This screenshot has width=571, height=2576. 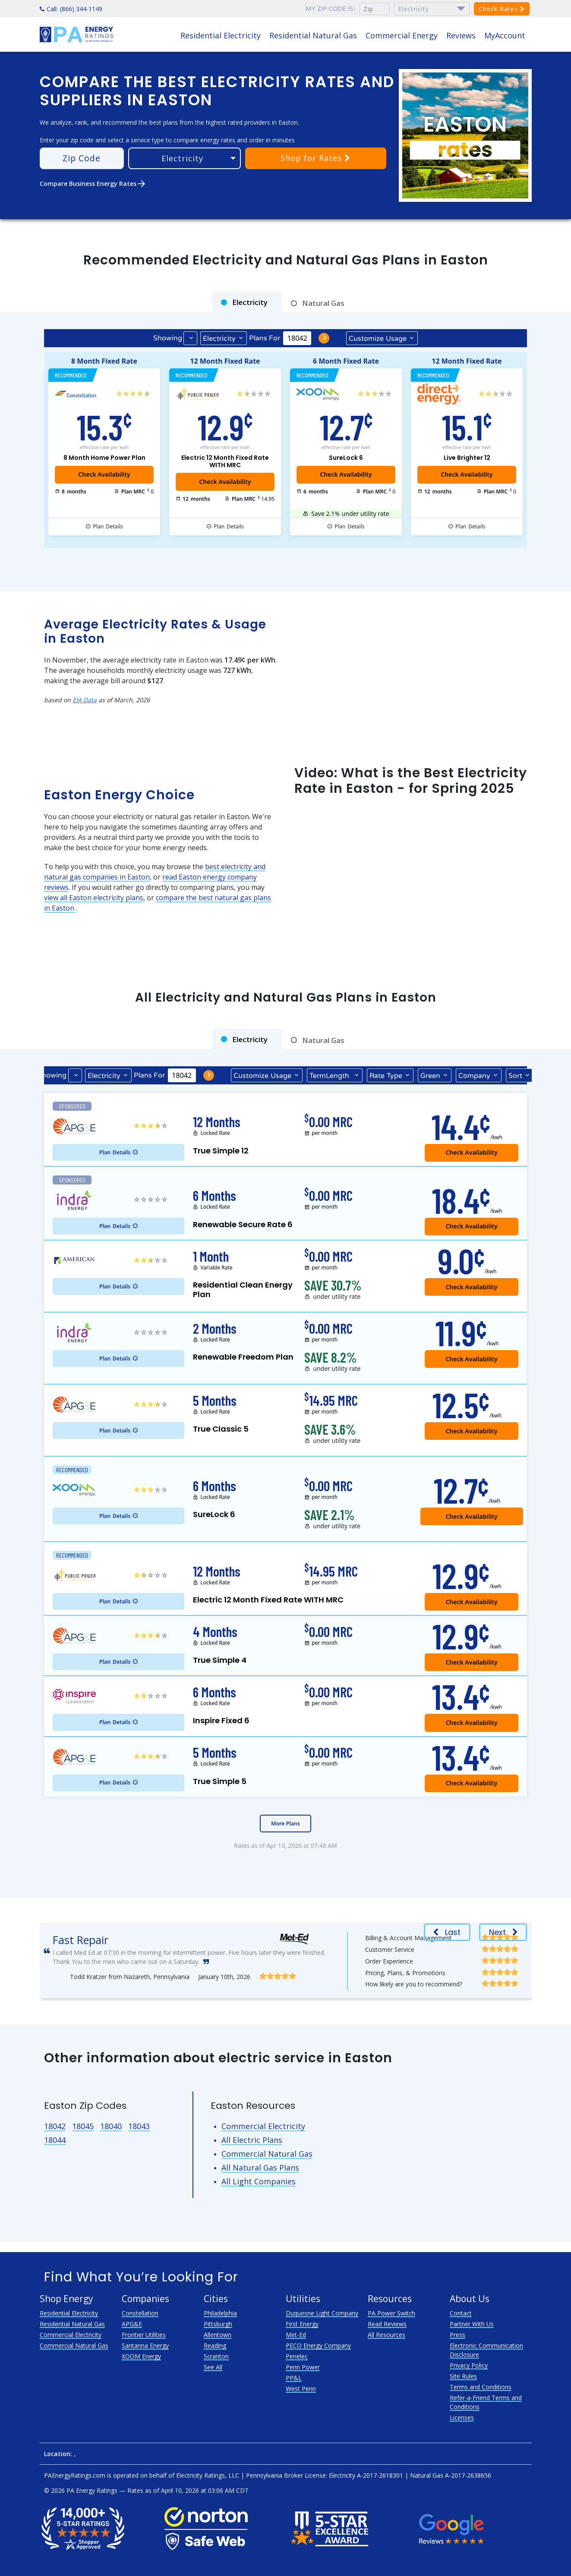 What do you see at coordinates (457, 2335) in the screenshot?
I see `Press` at bounding box center [457, 2335].